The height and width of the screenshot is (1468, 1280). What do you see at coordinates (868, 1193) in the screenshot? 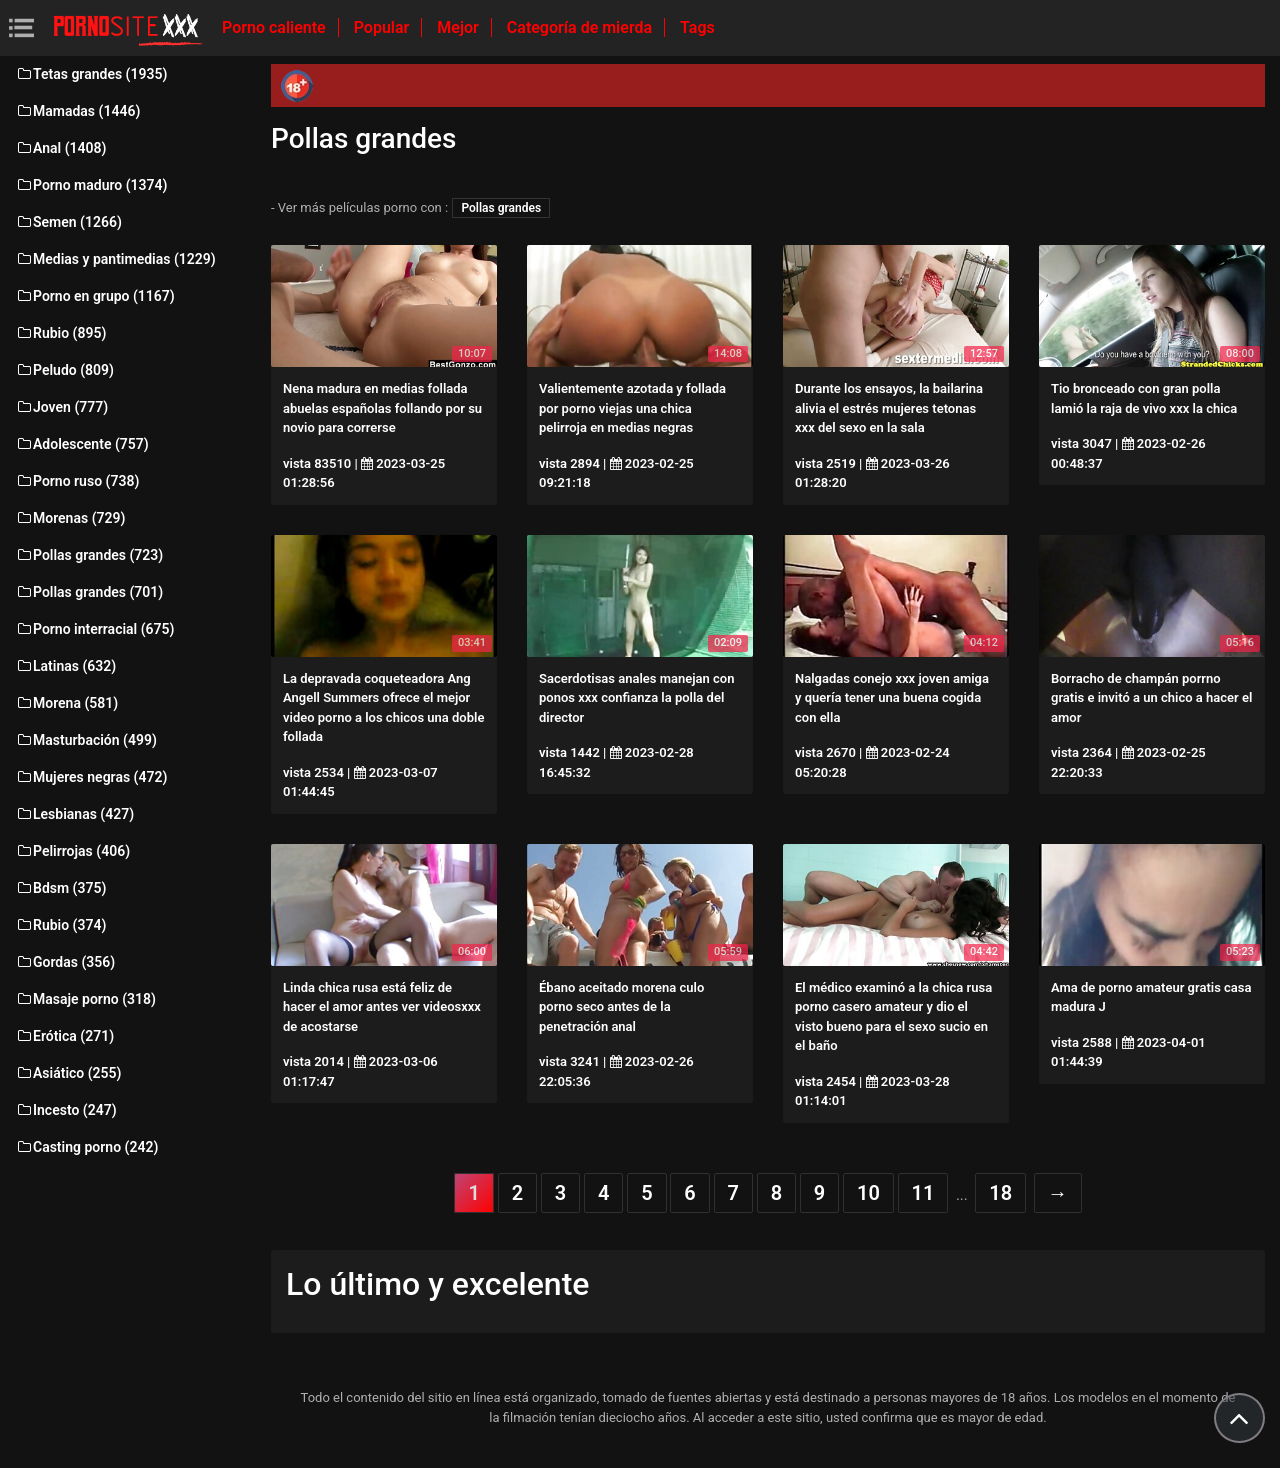
I see `10` at bounding box center [868, 1193].